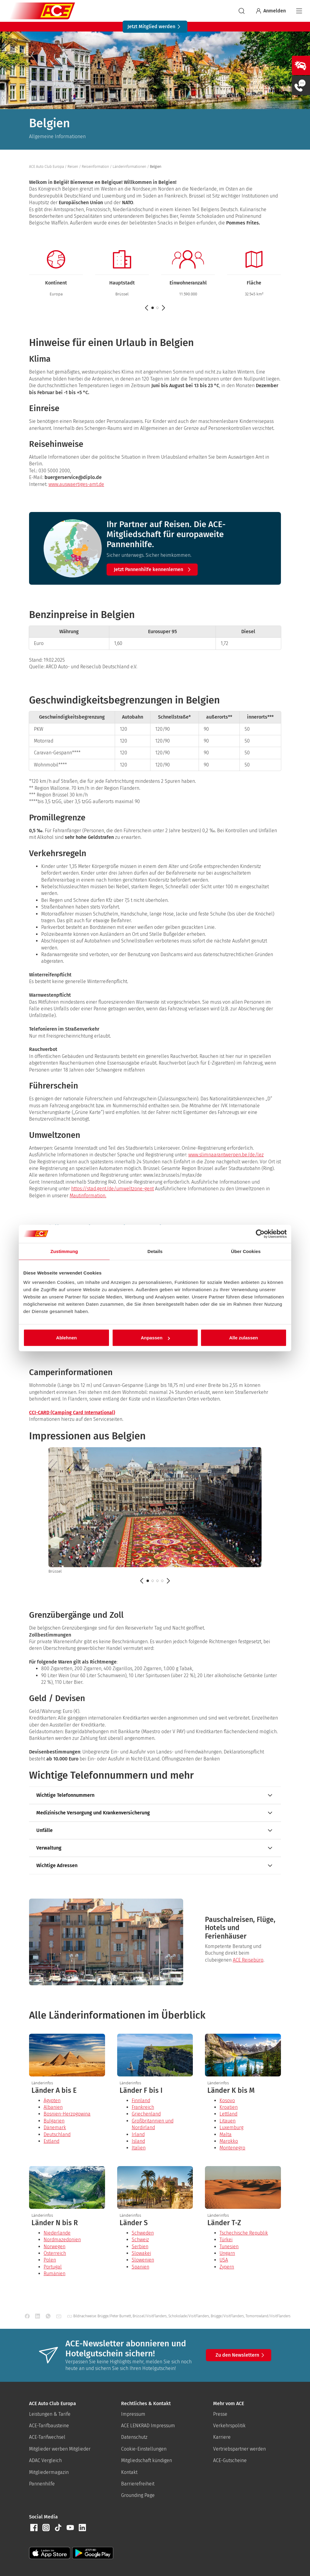  I want to click on Österreich, so click(55, 2253).